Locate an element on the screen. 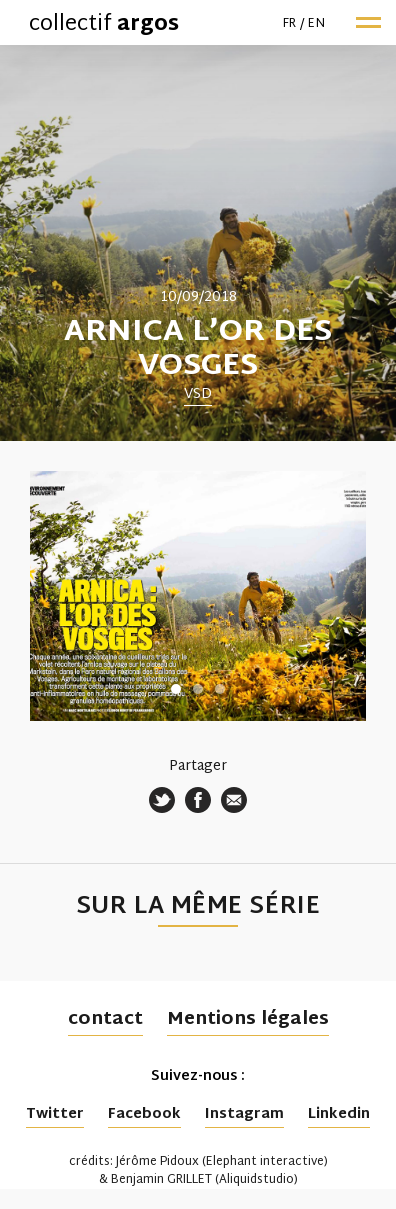  2 [tab] is located at coordinates (198, 689).